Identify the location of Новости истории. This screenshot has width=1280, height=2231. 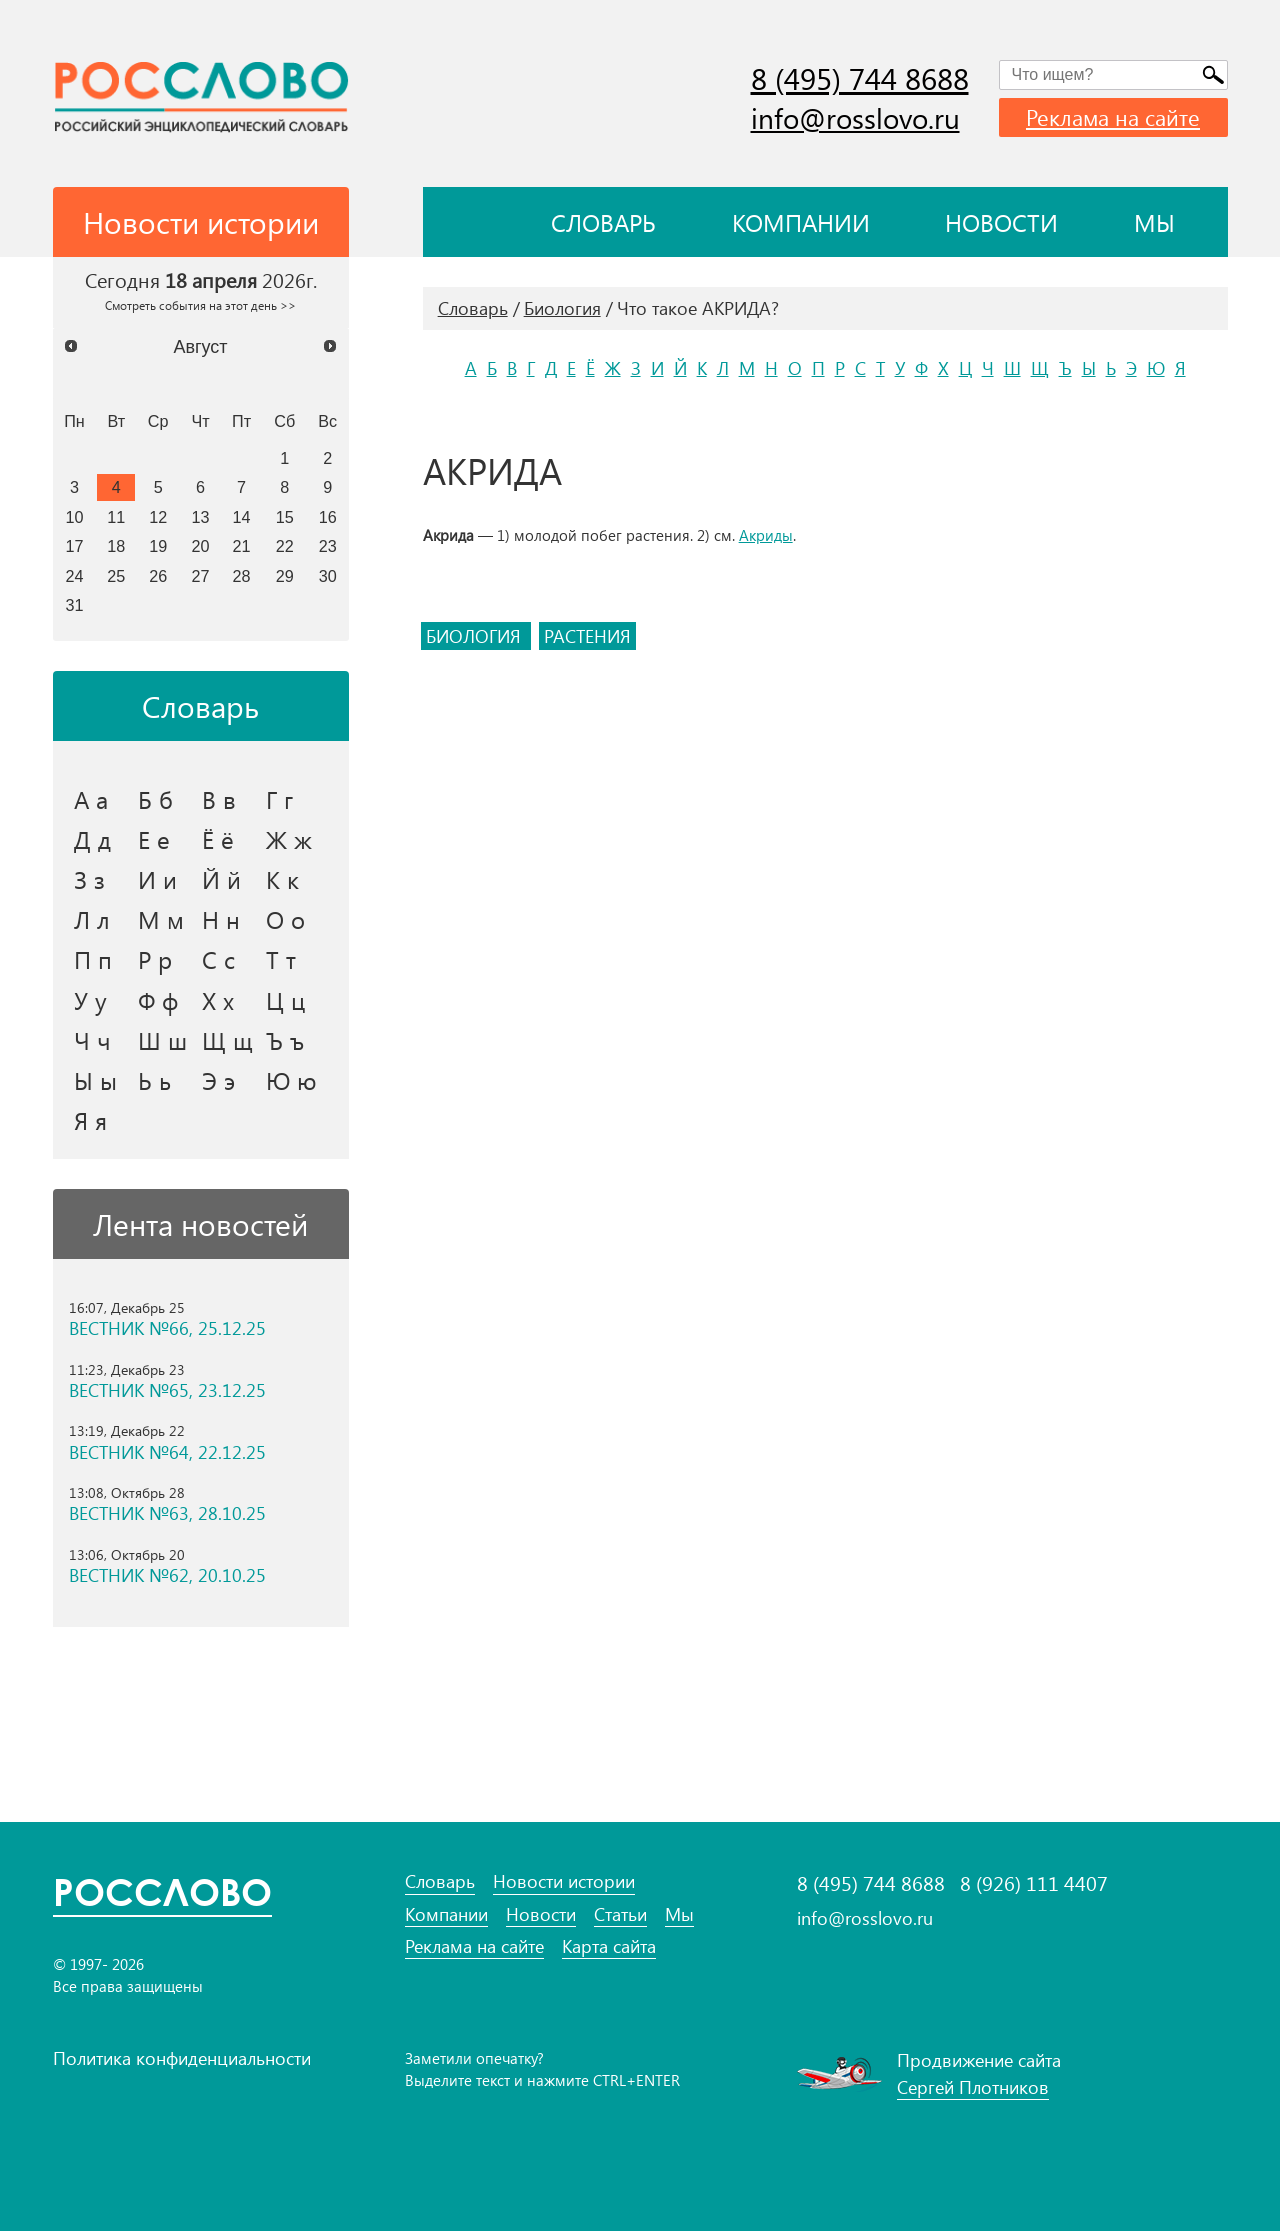
(564, 1881).